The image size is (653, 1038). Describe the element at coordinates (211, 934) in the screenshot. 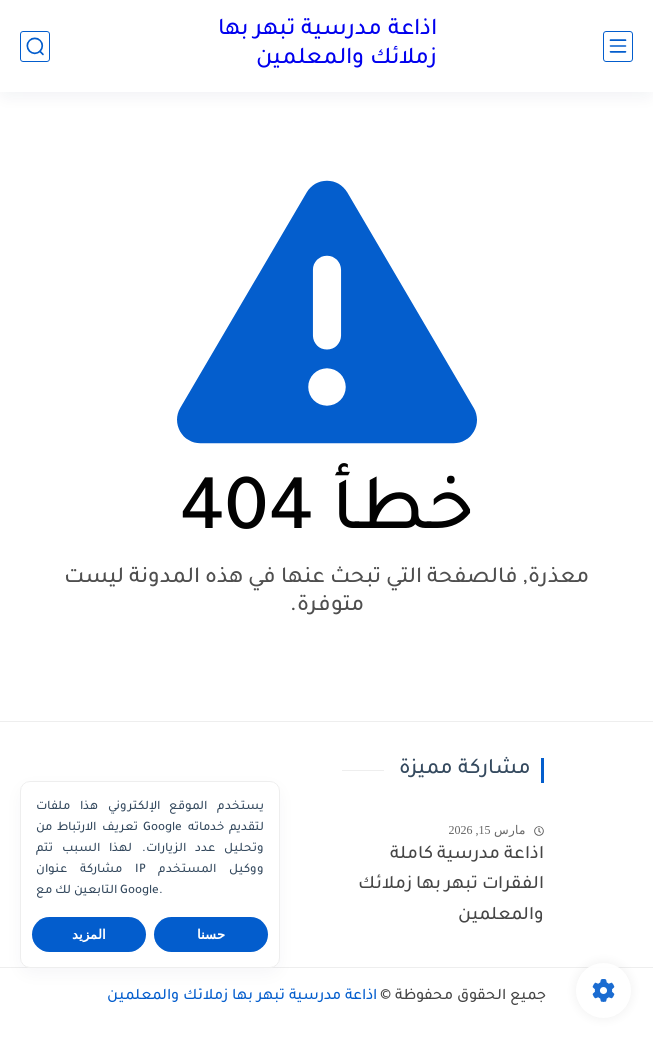

I see `حسنا` at that location.